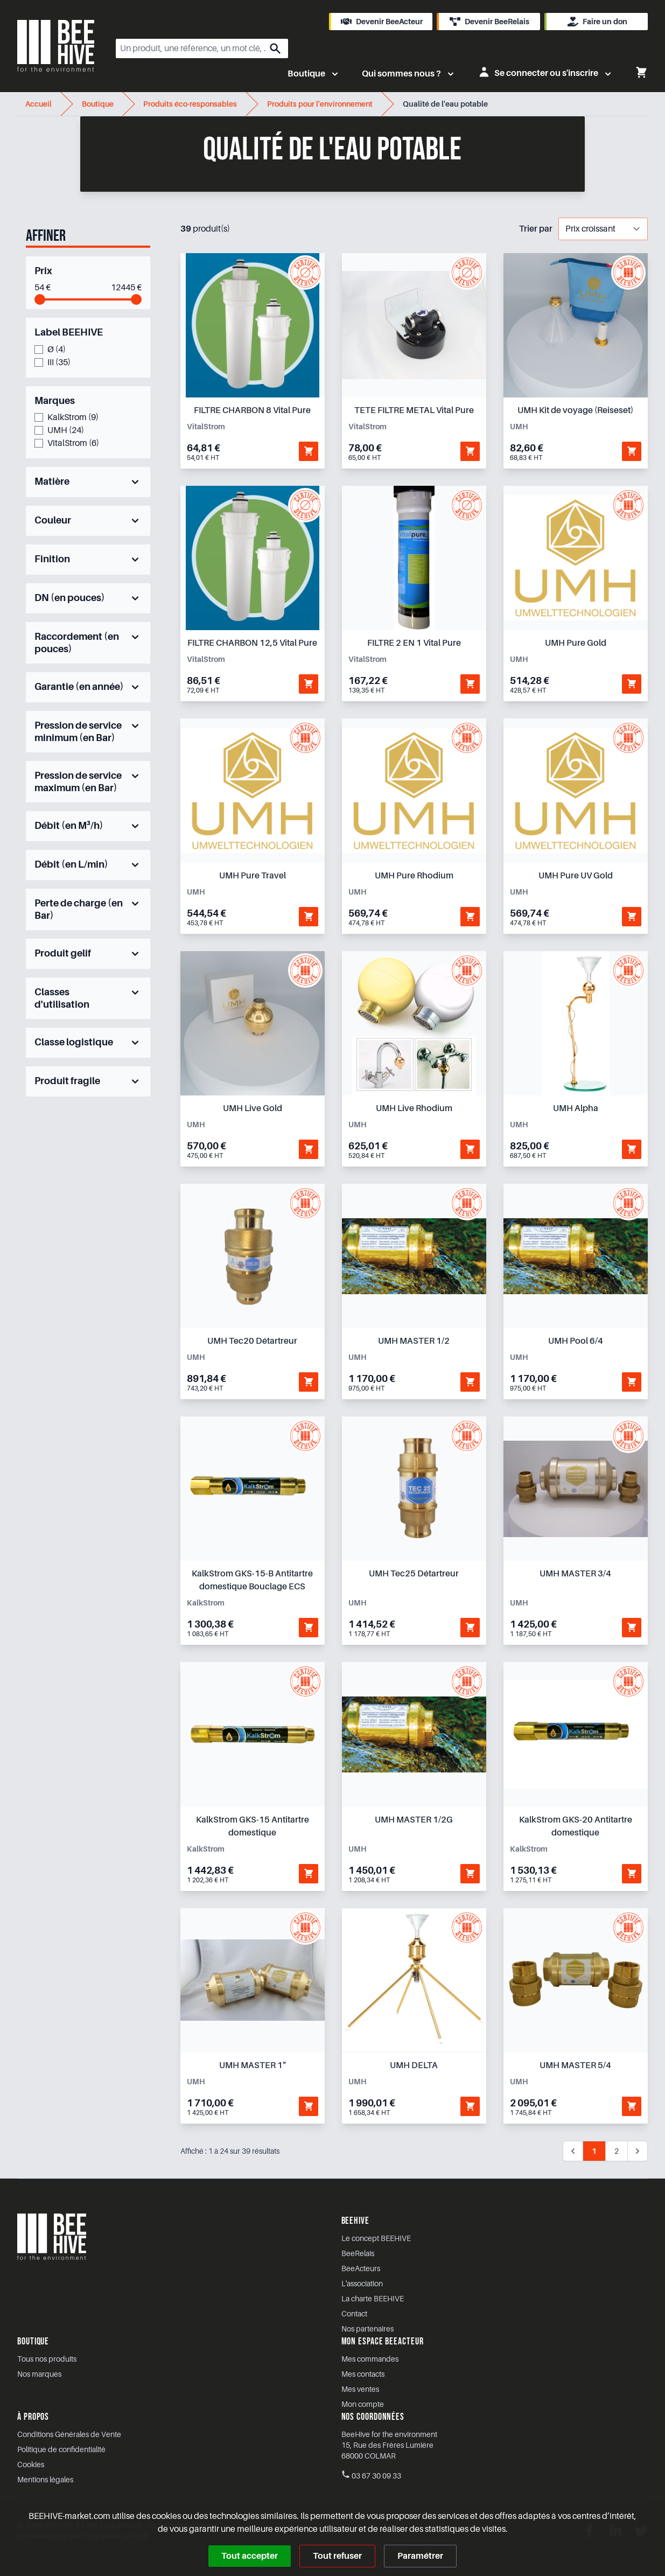 Image resolution: width=665 pixels, height=2576 pixels. I want to click on UMH Live Rhodium, so click(414, 1108).